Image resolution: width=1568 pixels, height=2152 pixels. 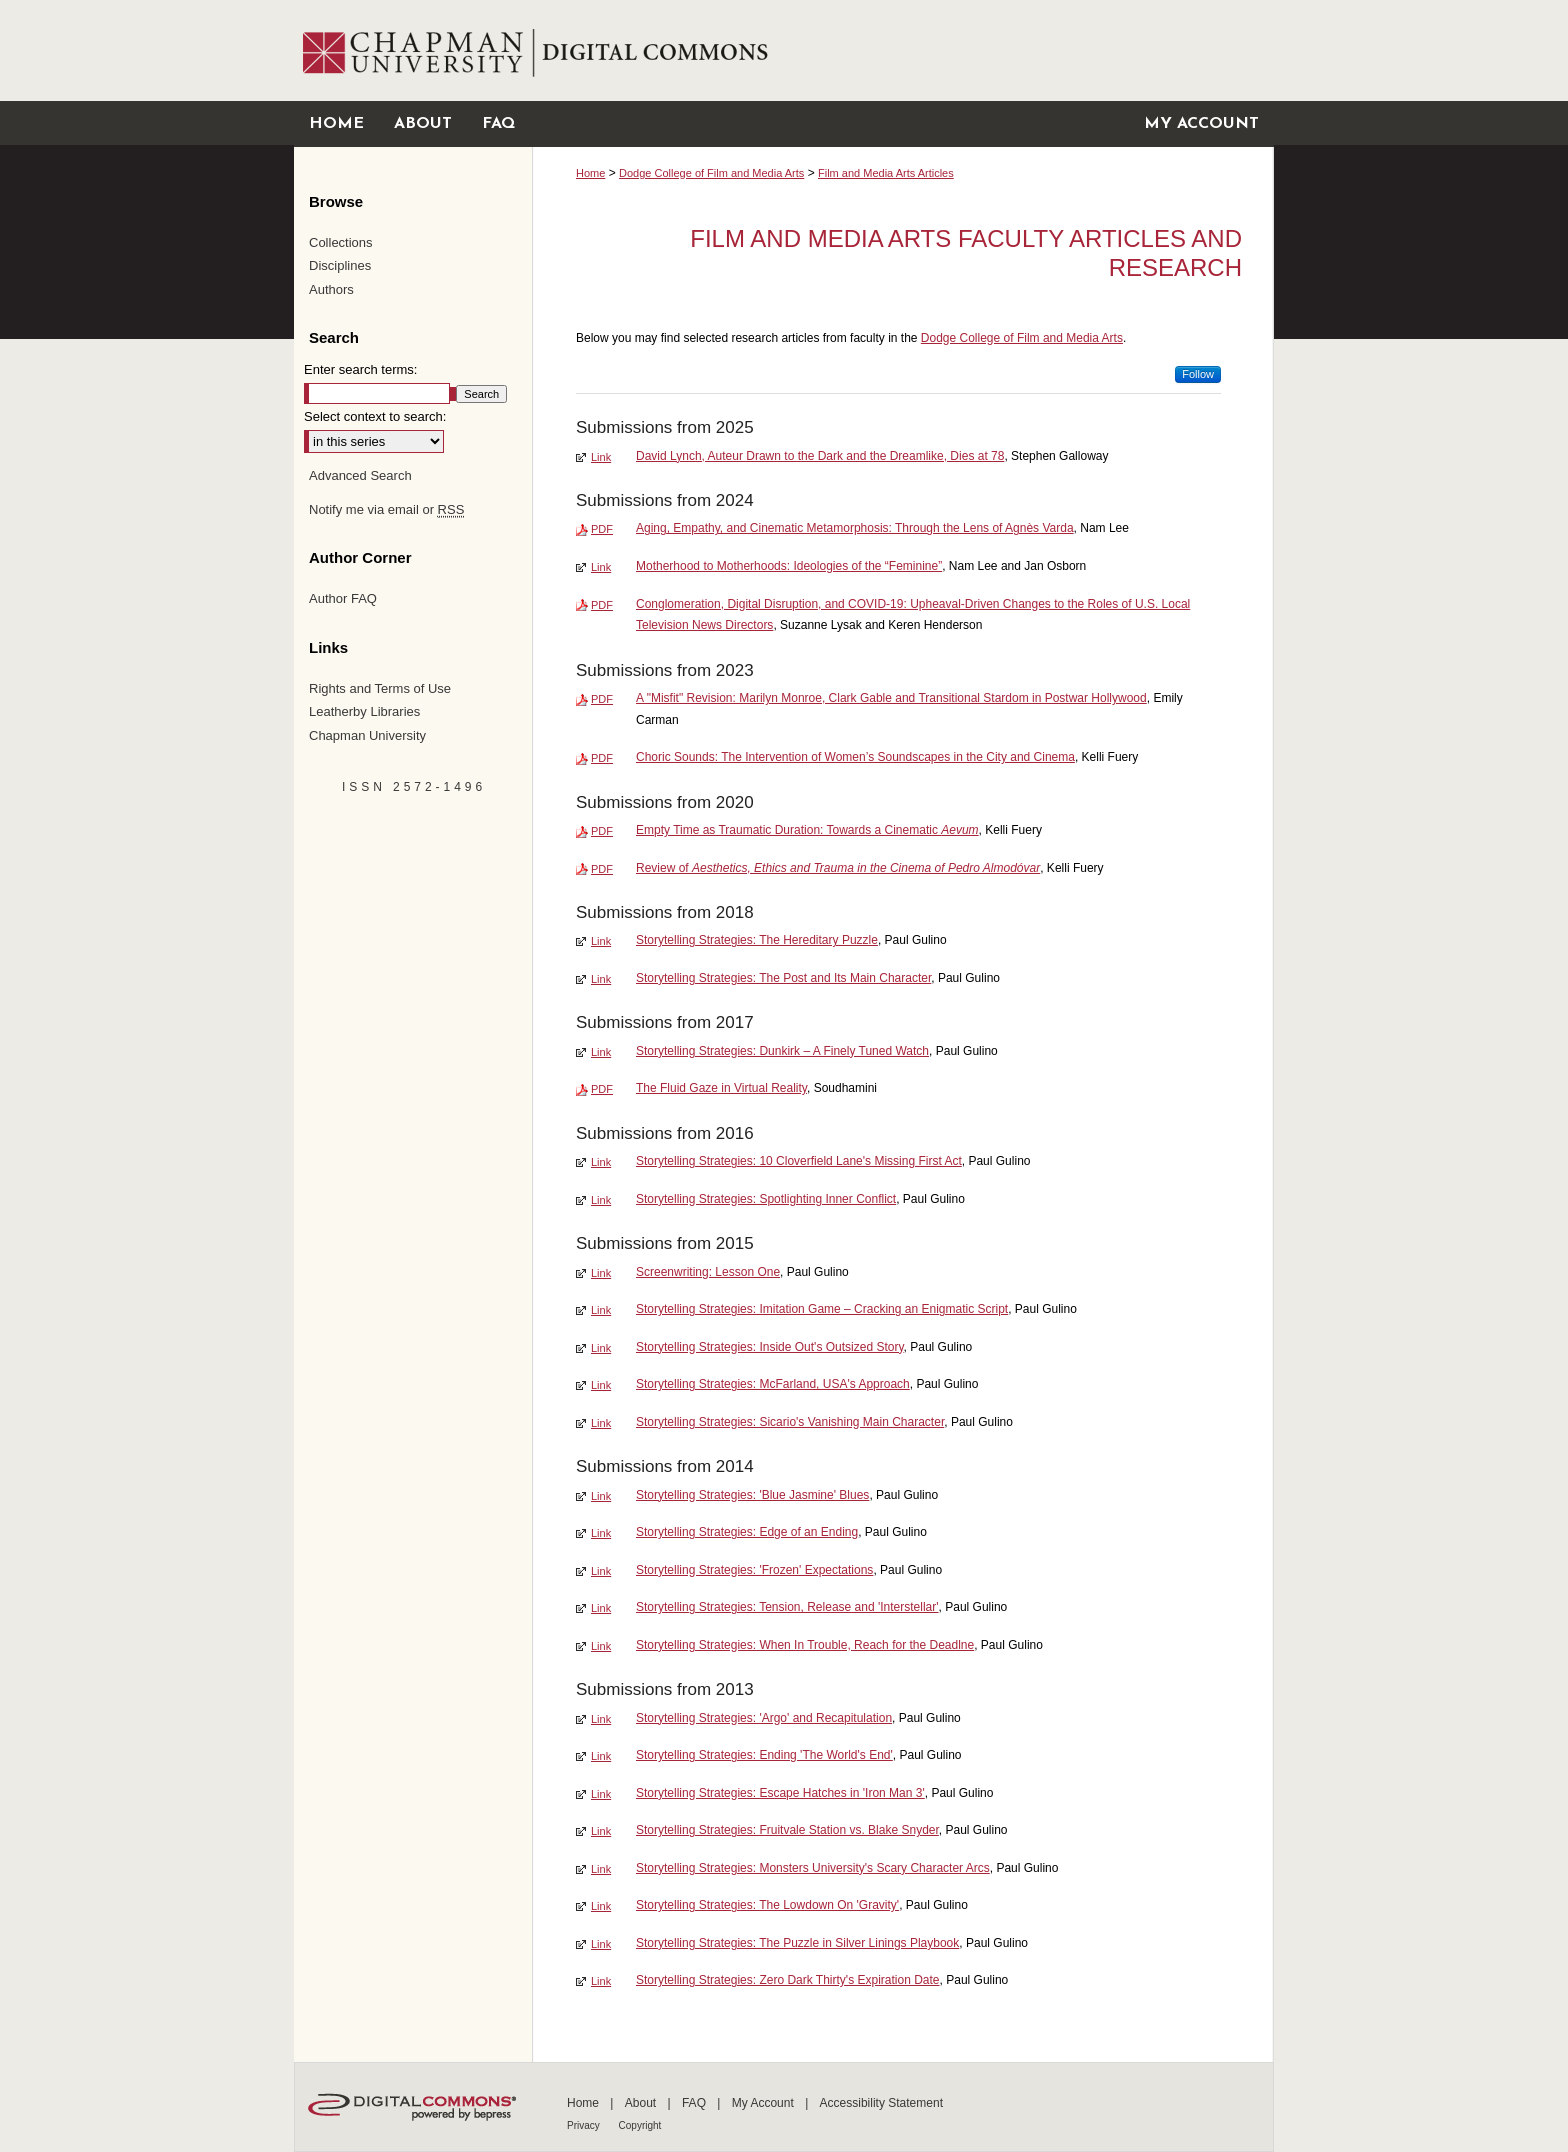 What do you see at coordinates (590, 173) in the screenshot?
I see `Home` at bounding box center [590, 173].